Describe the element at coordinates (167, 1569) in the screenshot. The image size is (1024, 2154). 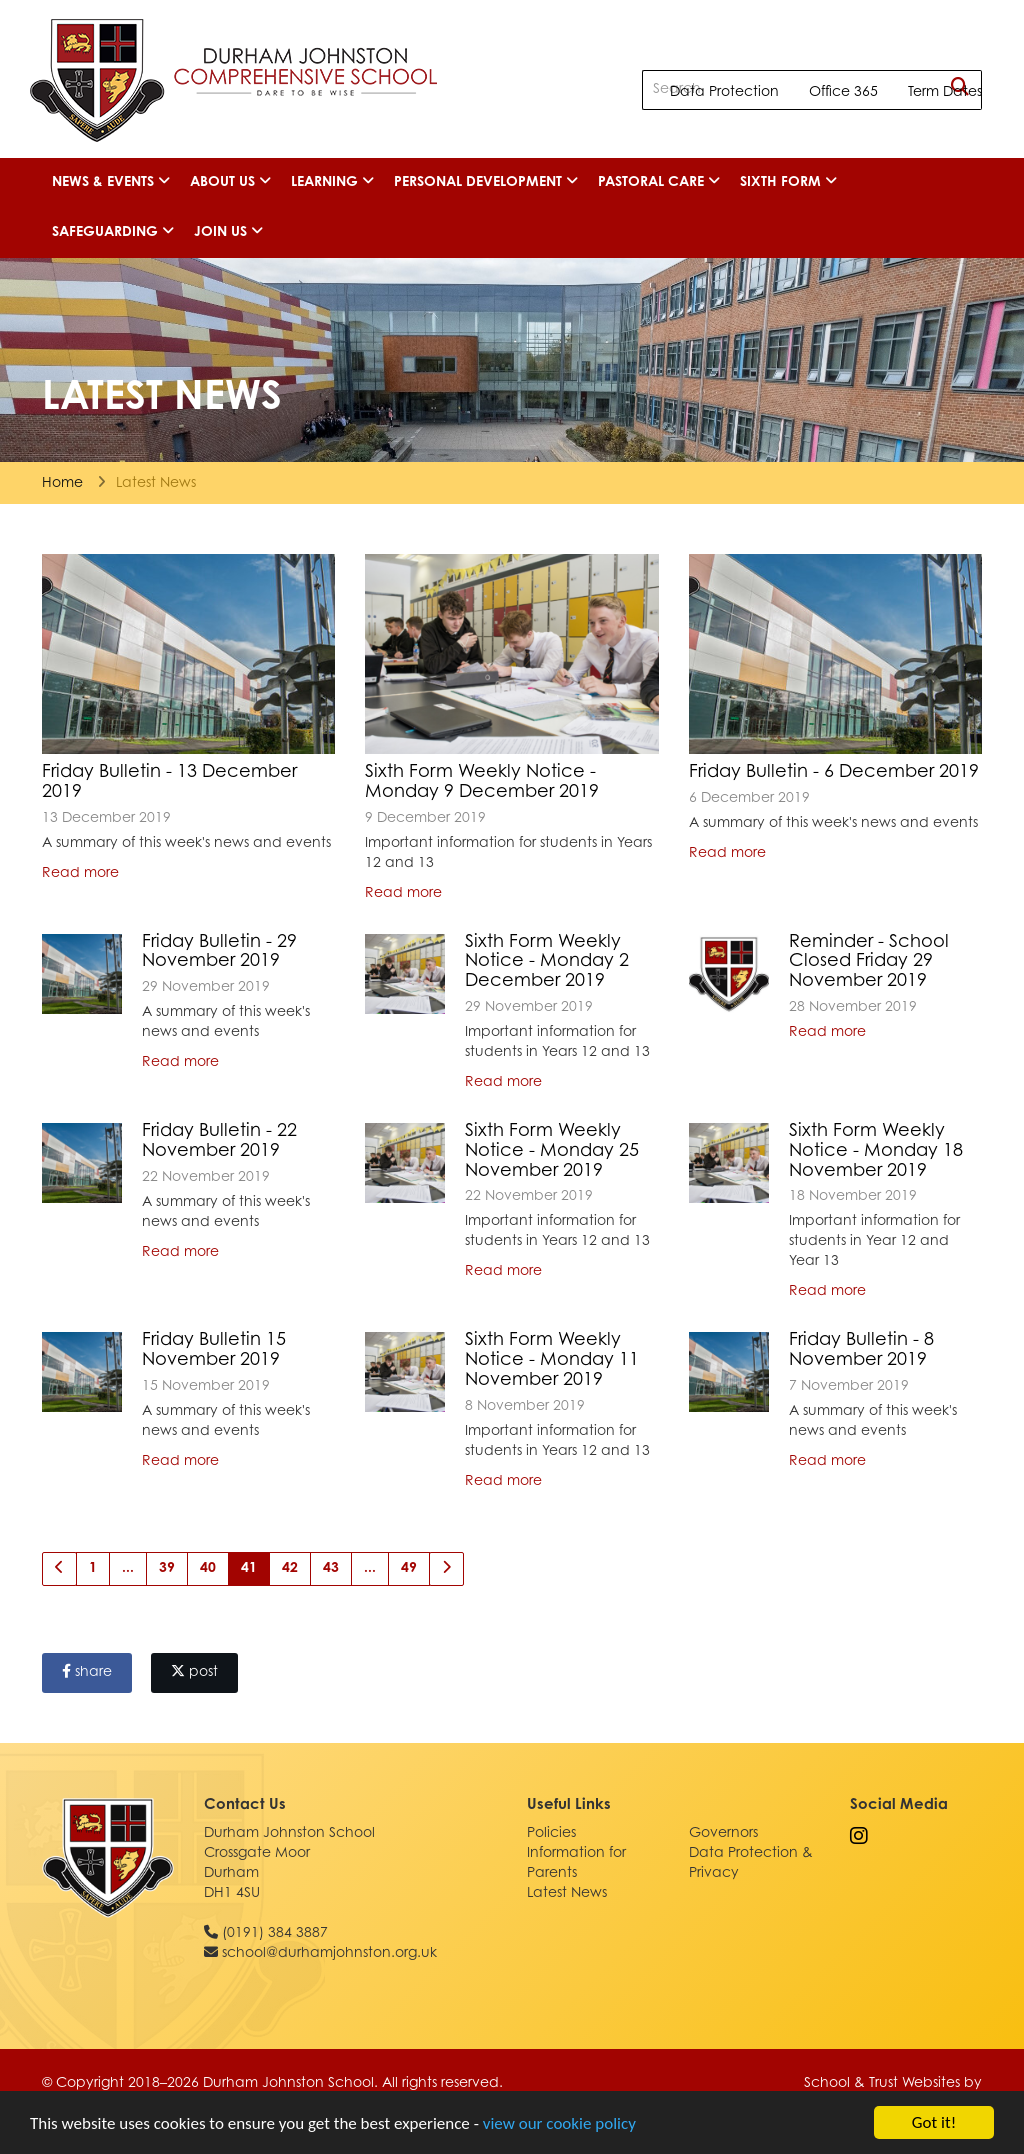
I see `39` at that location.